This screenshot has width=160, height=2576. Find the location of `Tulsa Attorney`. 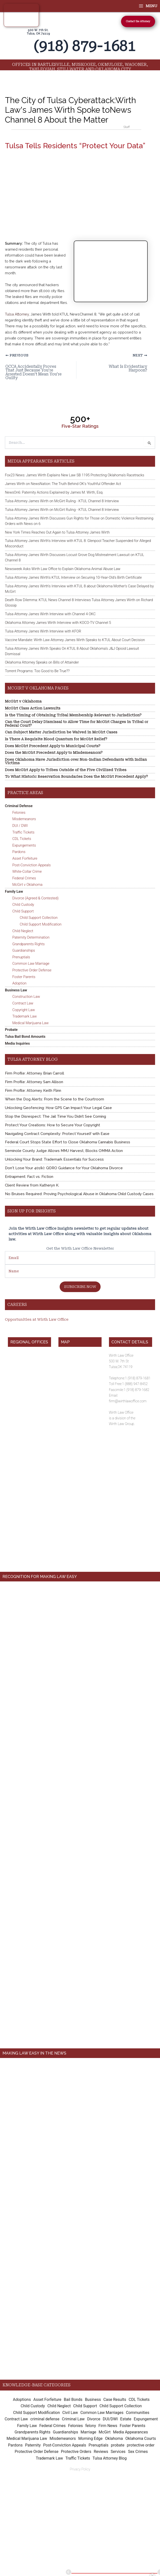

Tulsa Attorney is located at coordinates (17, 314).